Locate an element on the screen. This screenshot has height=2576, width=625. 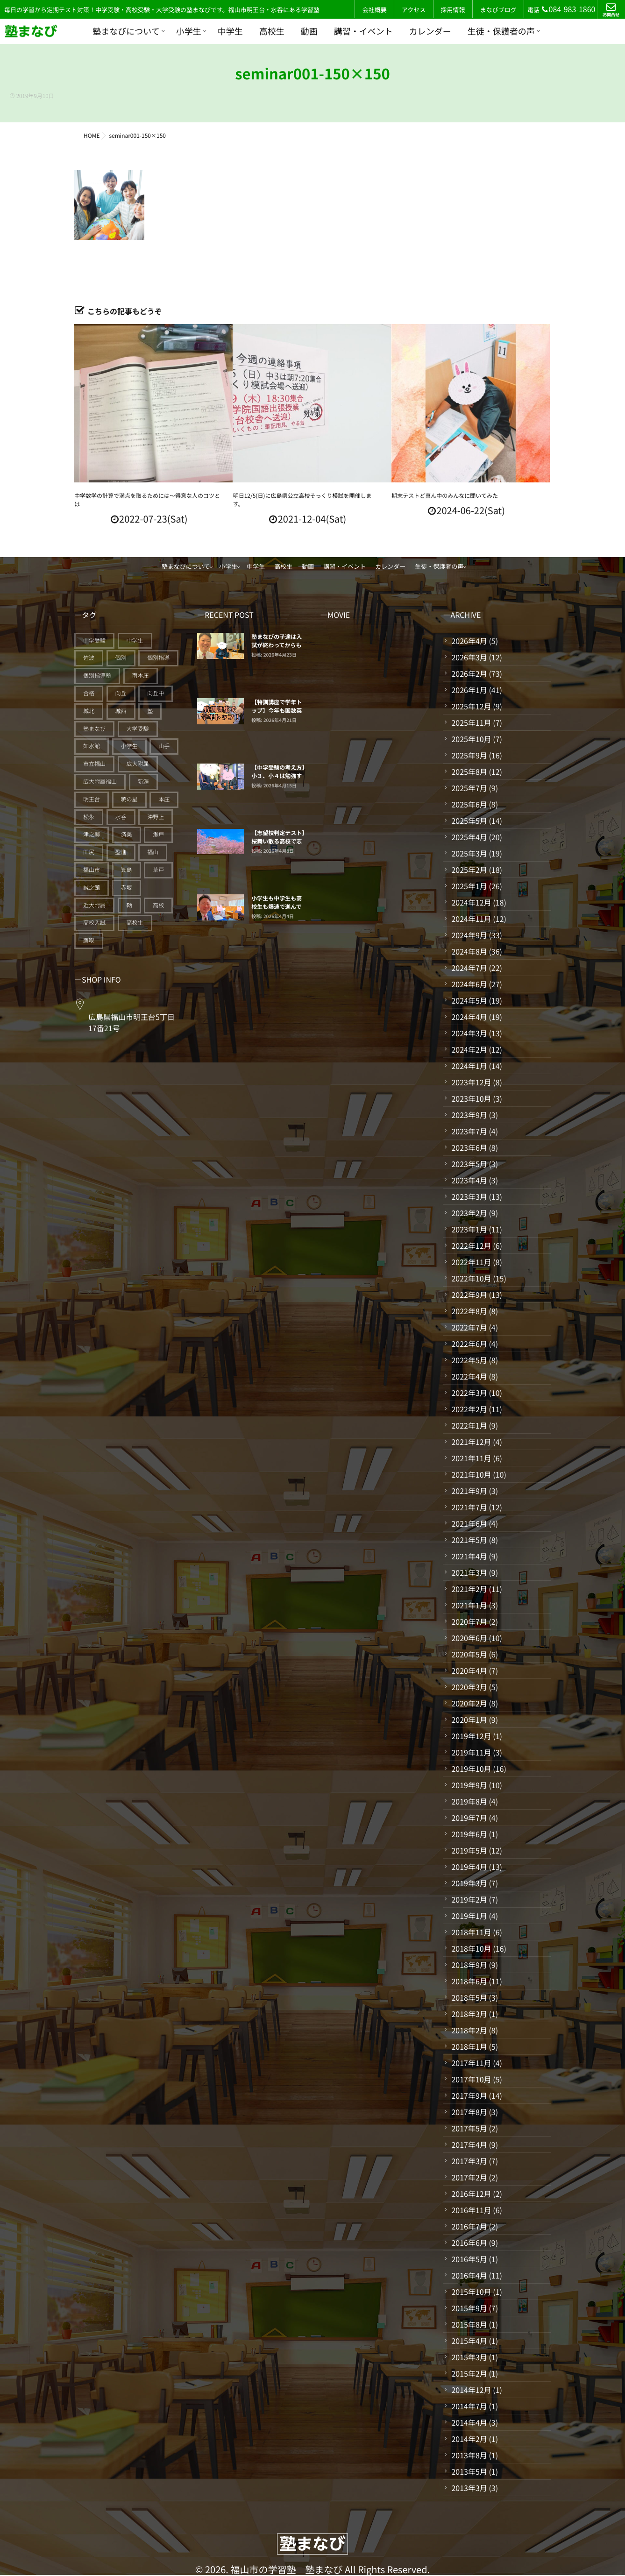
2025年4月 is located at coordinates (469, 836).